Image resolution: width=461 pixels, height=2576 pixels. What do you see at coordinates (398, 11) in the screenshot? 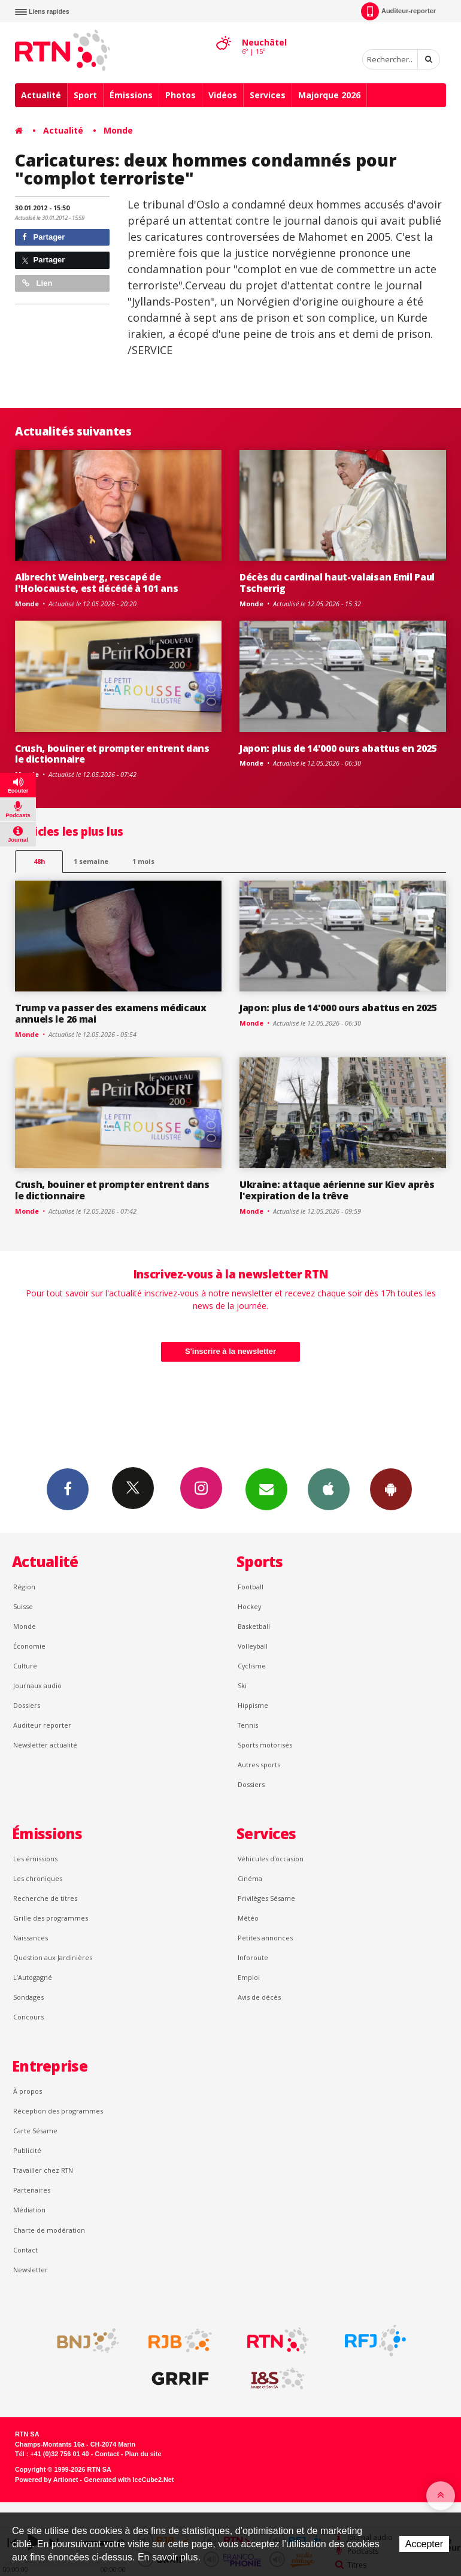
I see `Auditeur-reporter` at bounding box center [398, 11].